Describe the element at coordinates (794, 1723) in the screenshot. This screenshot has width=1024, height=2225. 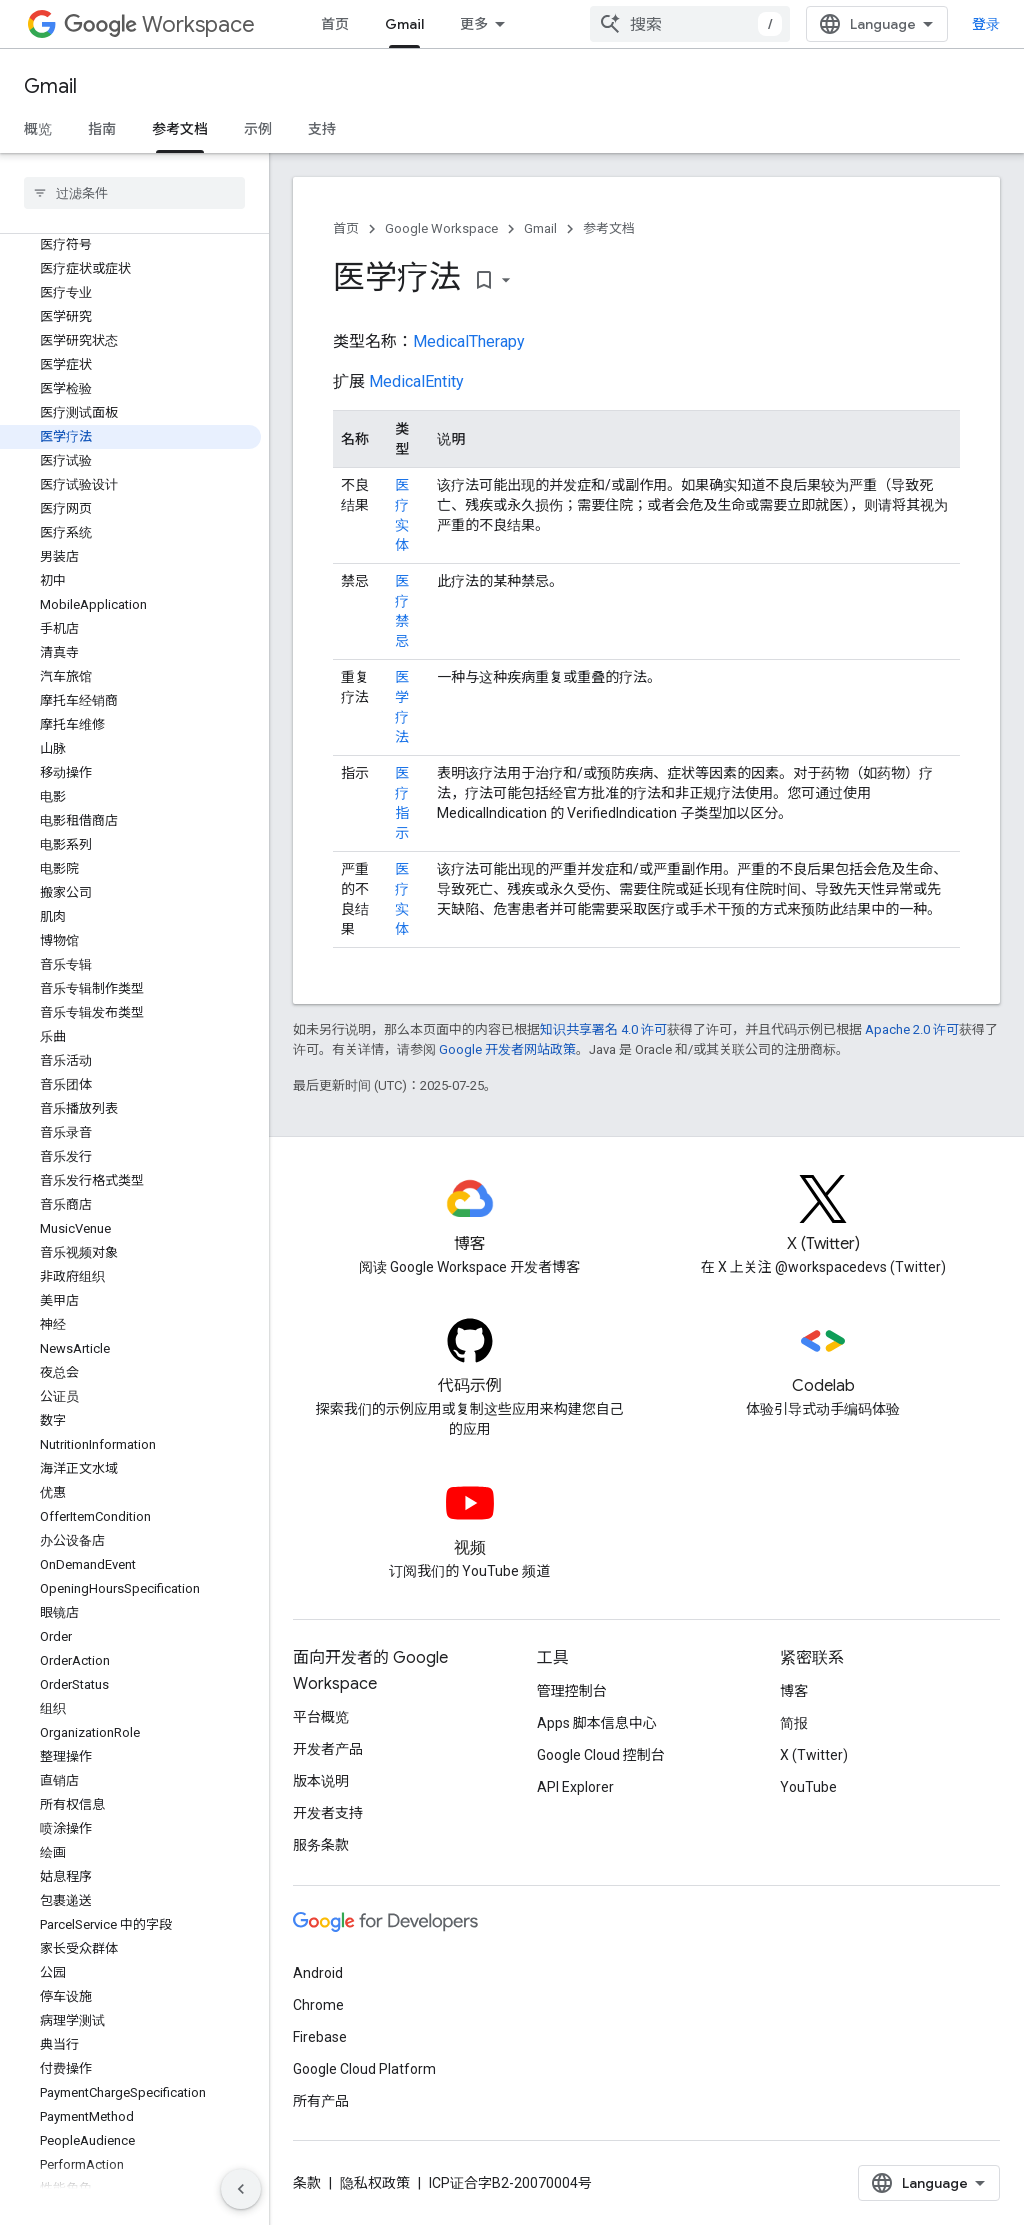
I see `简报` at that location.